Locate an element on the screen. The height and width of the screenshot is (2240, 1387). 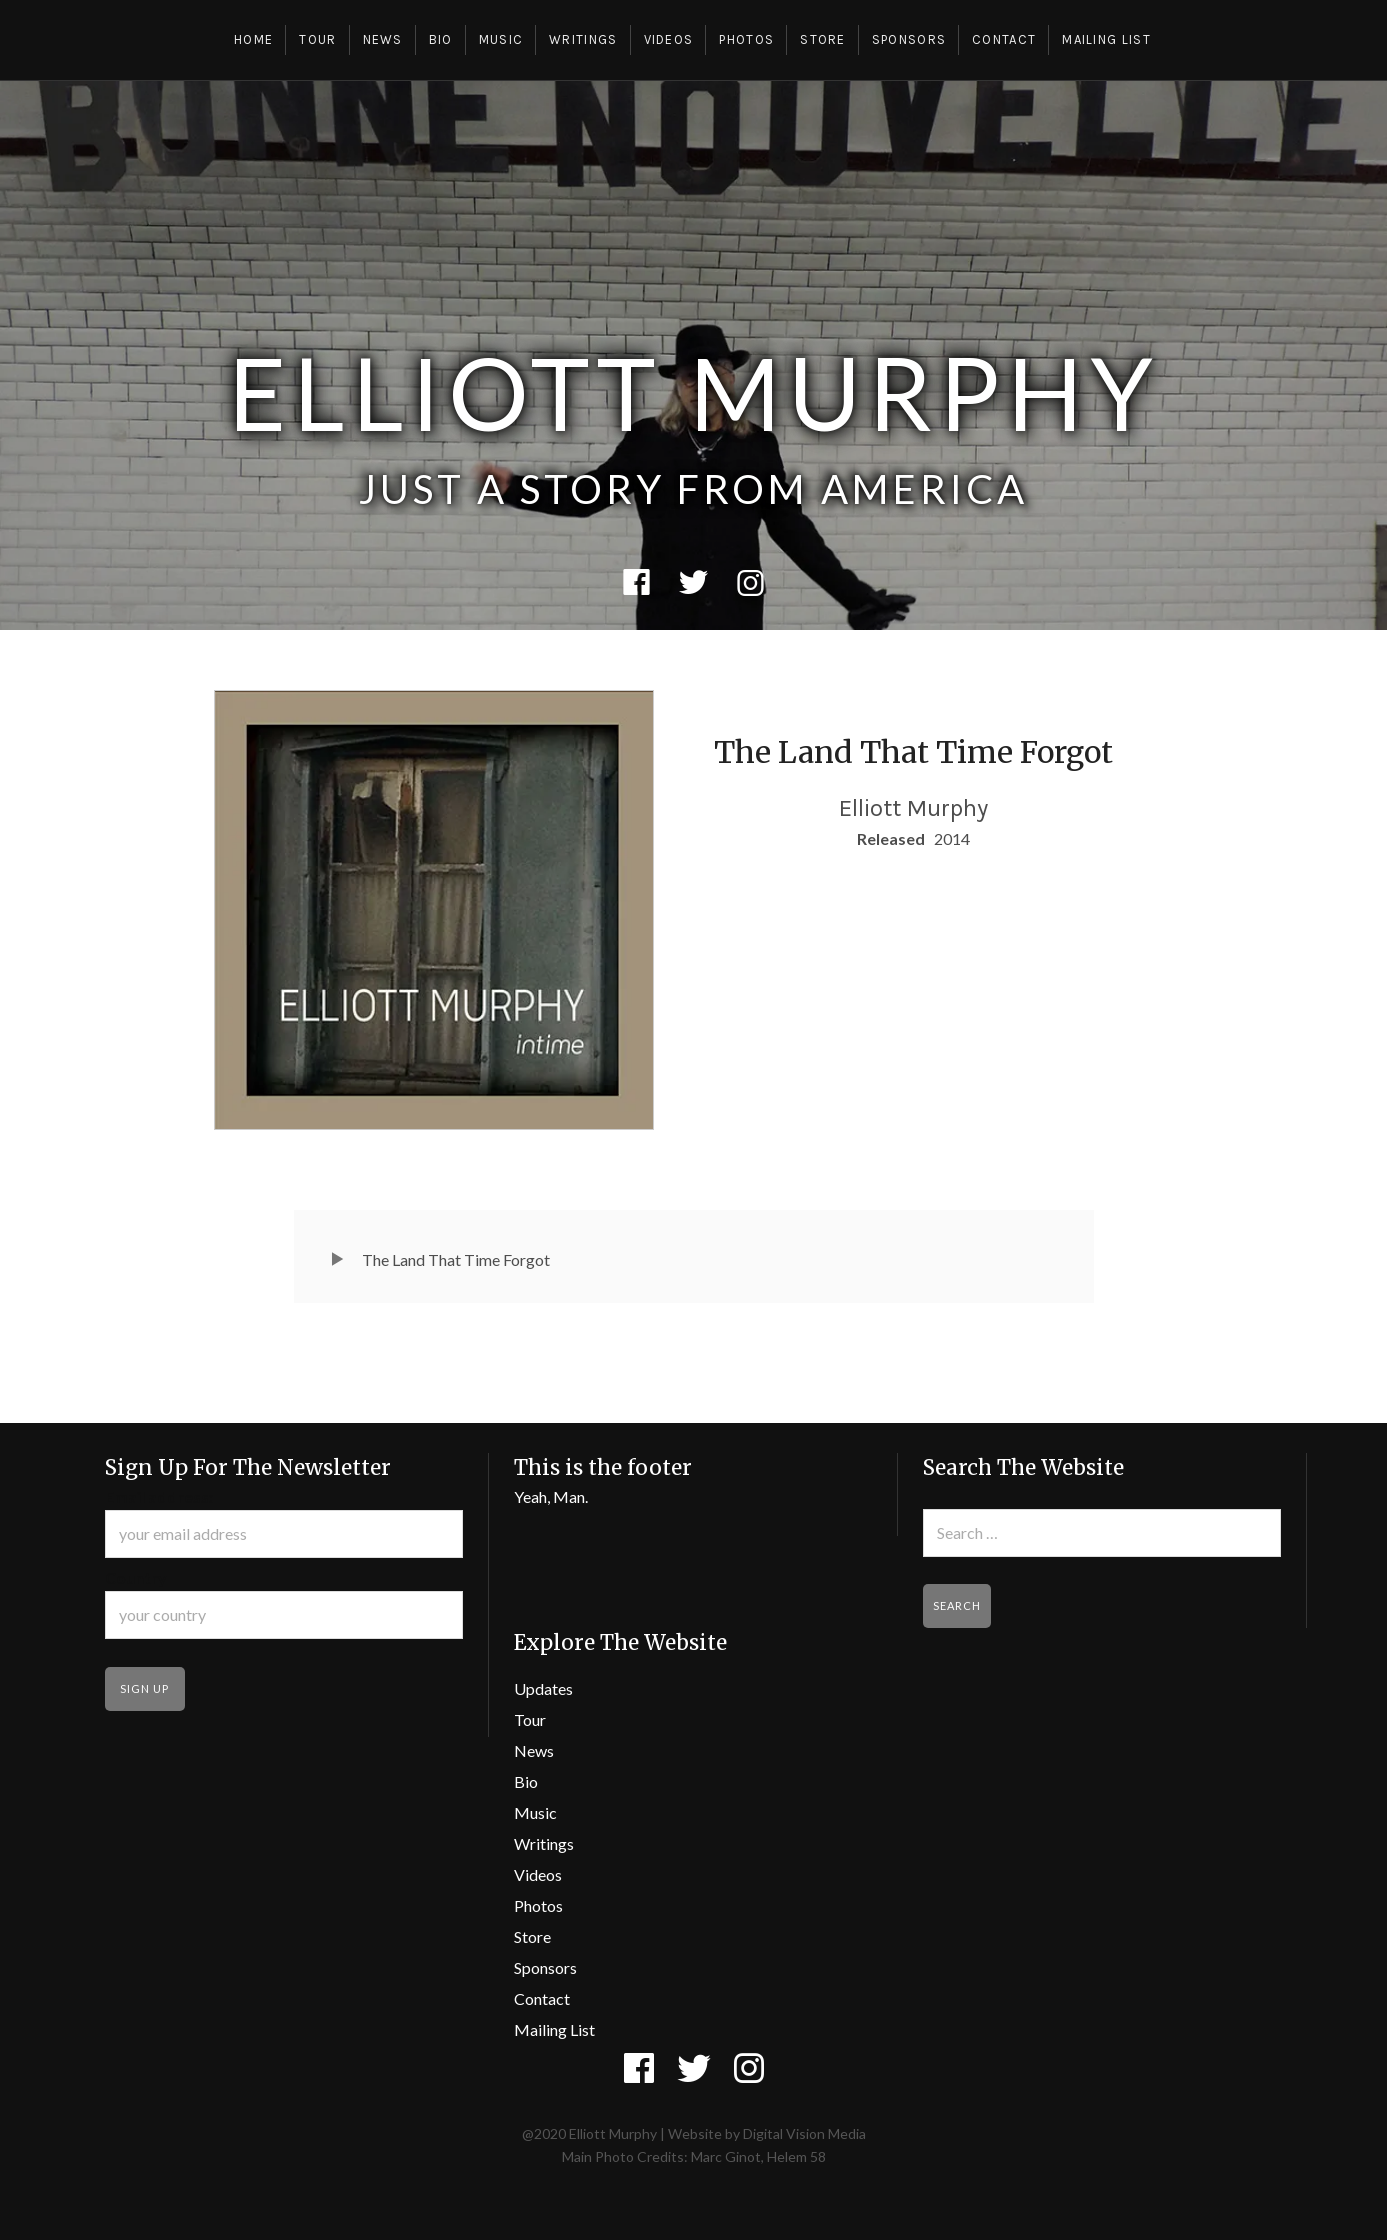
Writings is located at coordinates (583, 39).